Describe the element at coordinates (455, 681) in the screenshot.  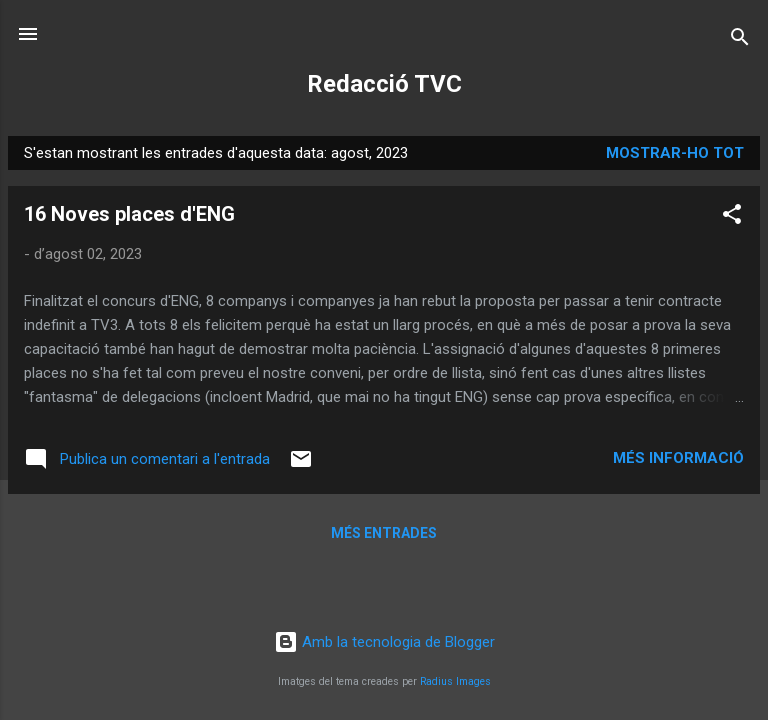
I see `Radius Images` at that location.